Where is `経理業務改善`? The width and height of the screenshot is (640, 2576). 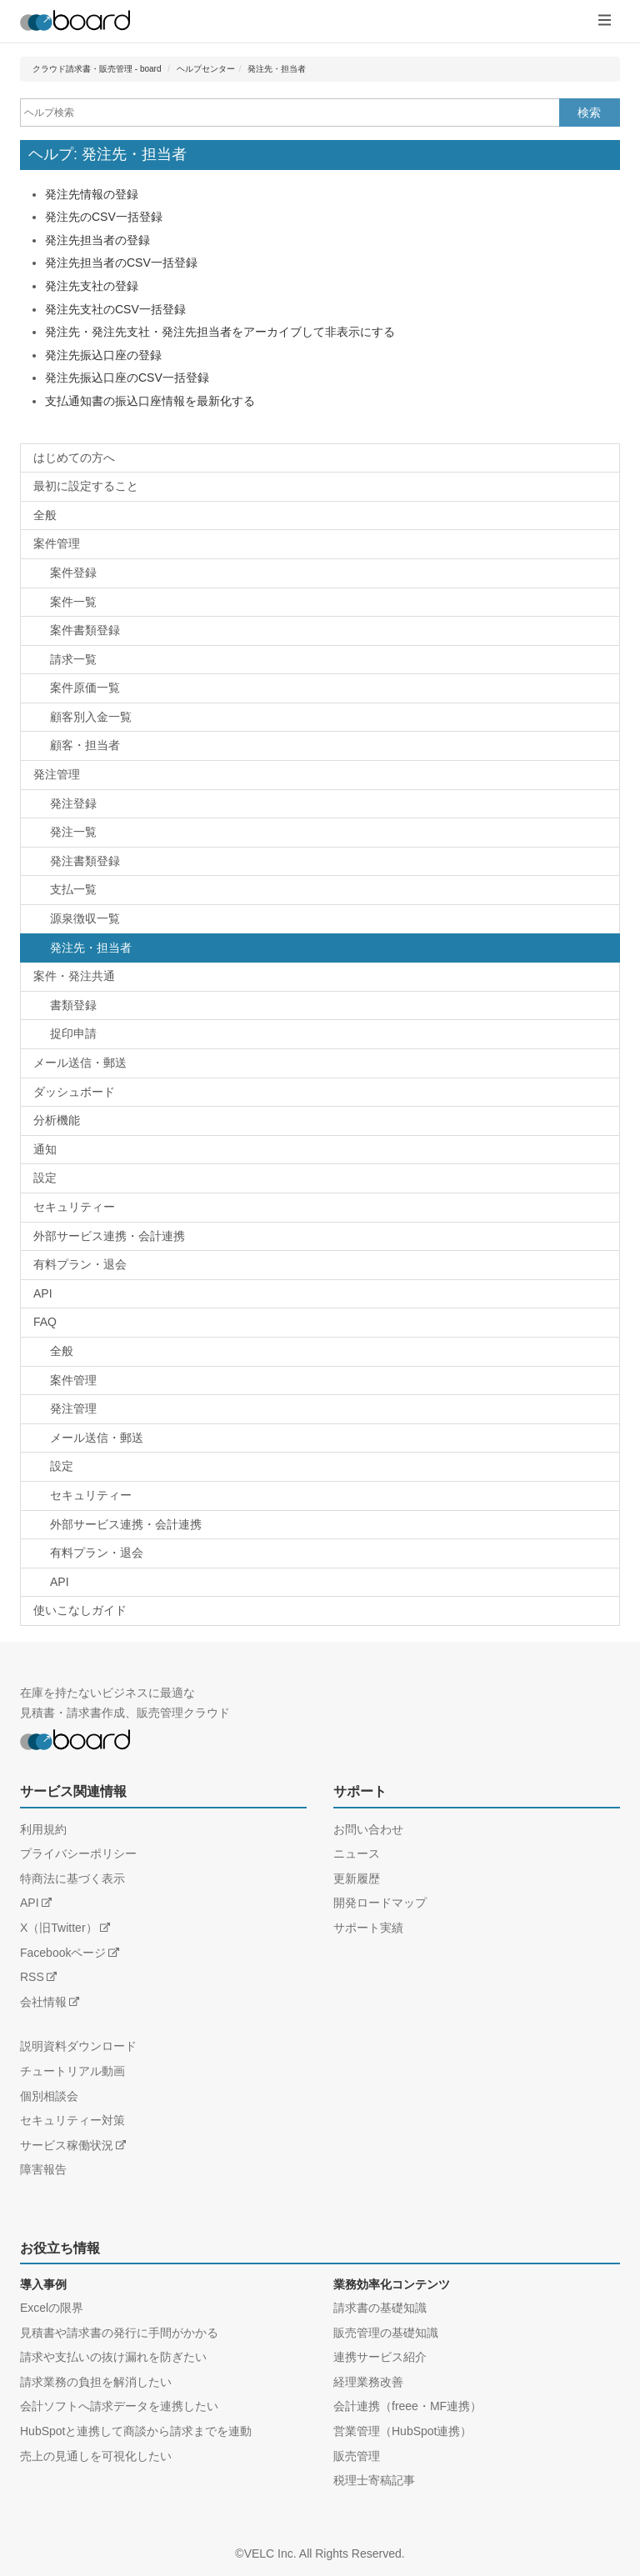 経理業務改善 is located at coordinates (368, 2381).